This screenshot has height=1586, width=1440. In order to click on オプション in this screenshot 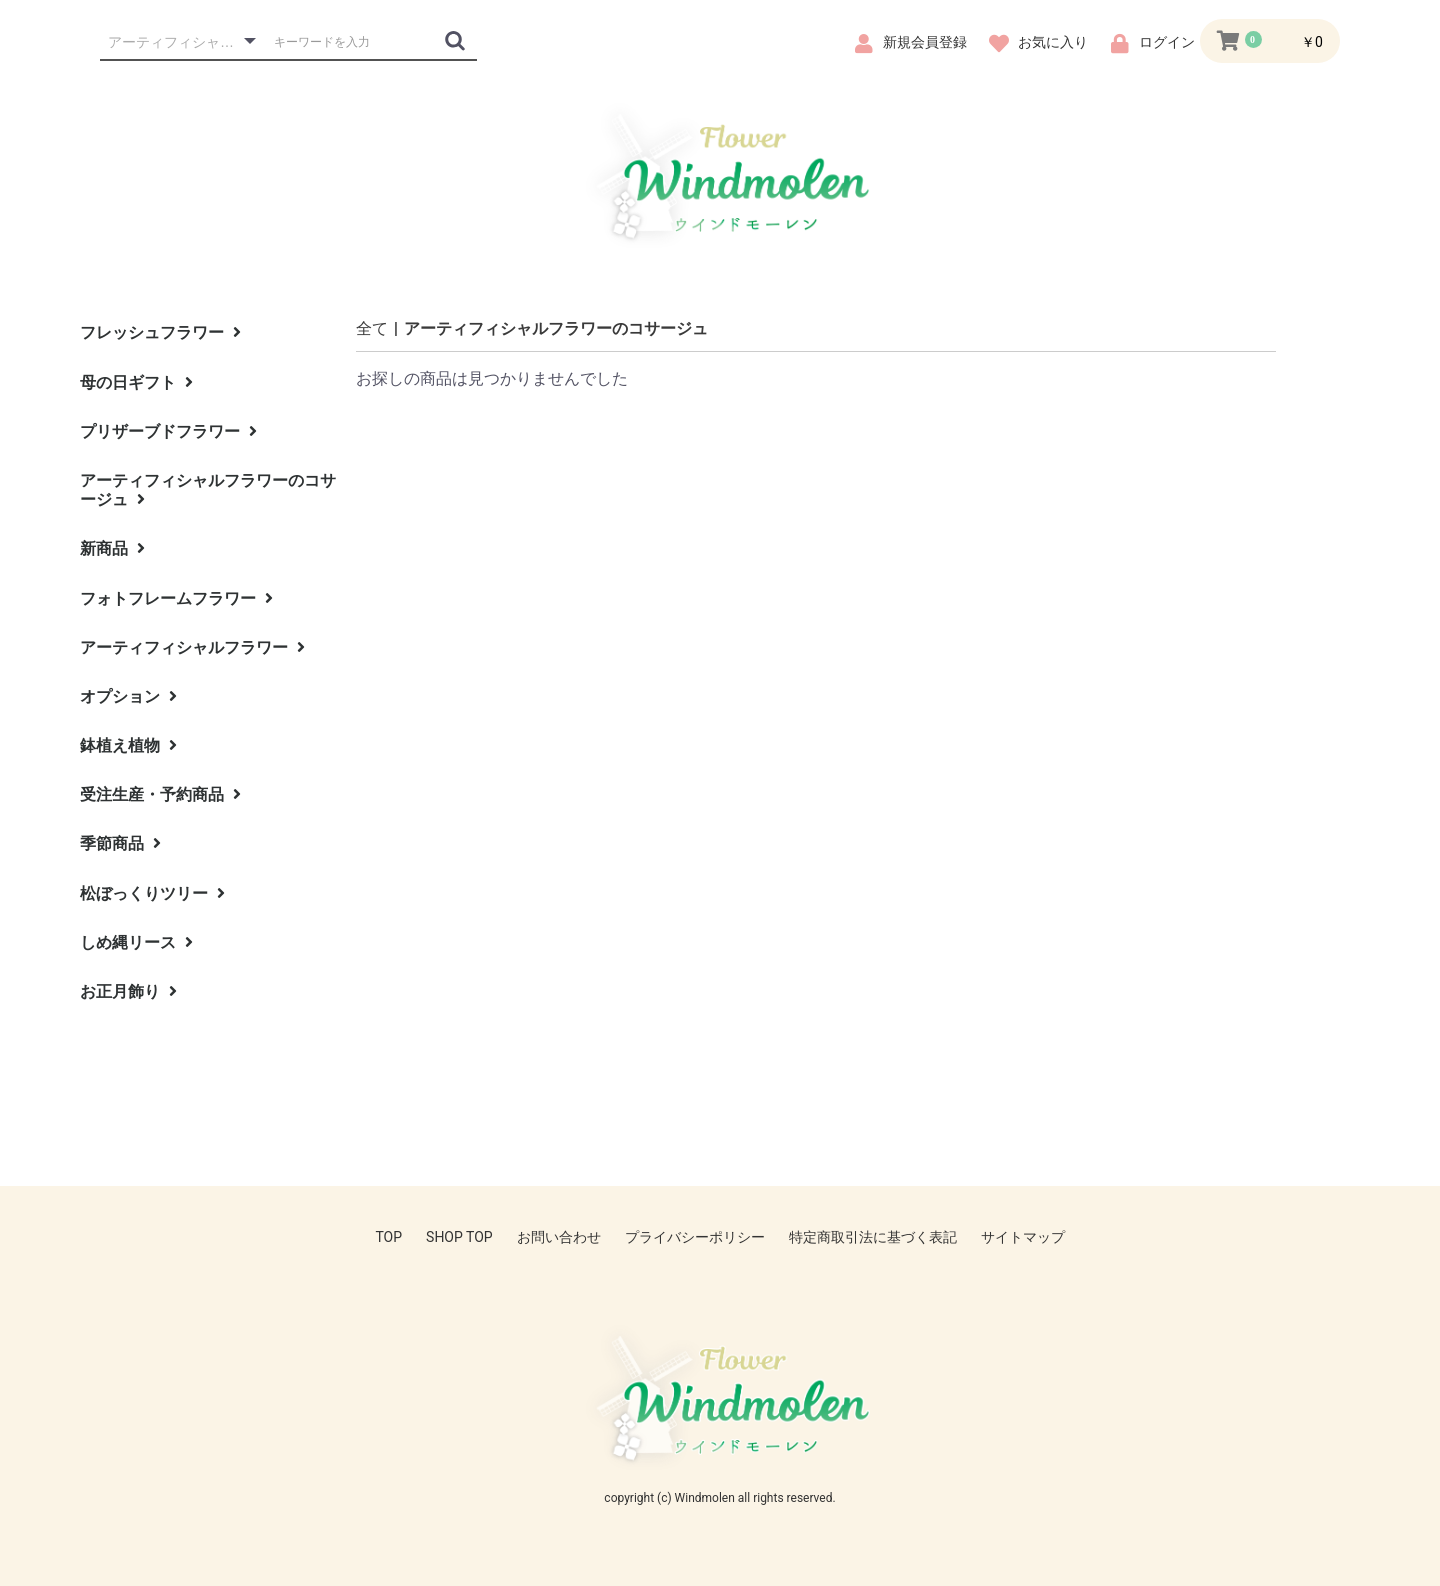, I will do `click(128, 696)`.